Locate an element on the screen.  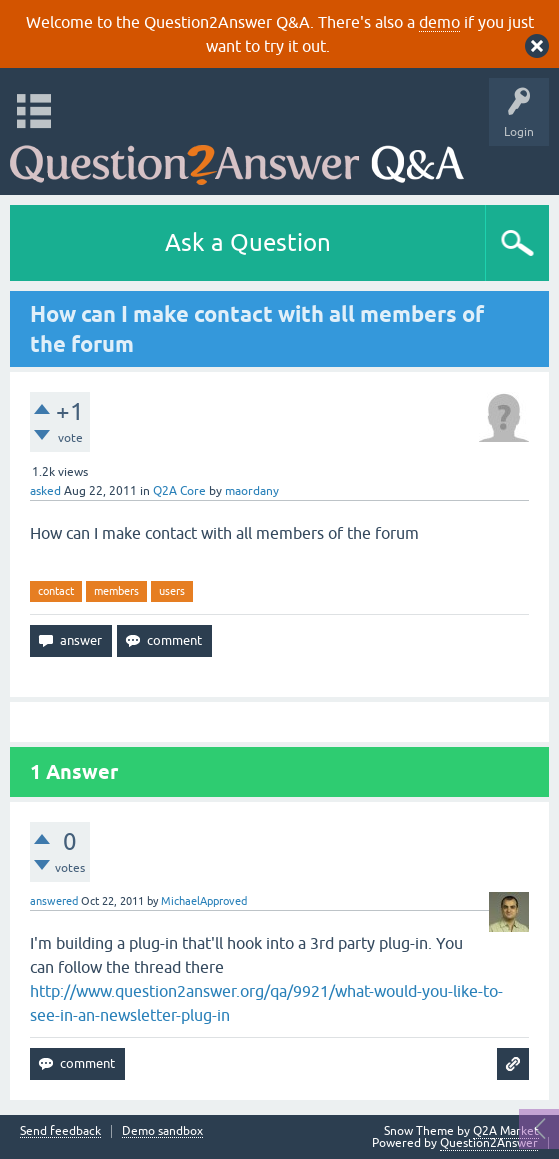
users is located at coordinates (172, 591).